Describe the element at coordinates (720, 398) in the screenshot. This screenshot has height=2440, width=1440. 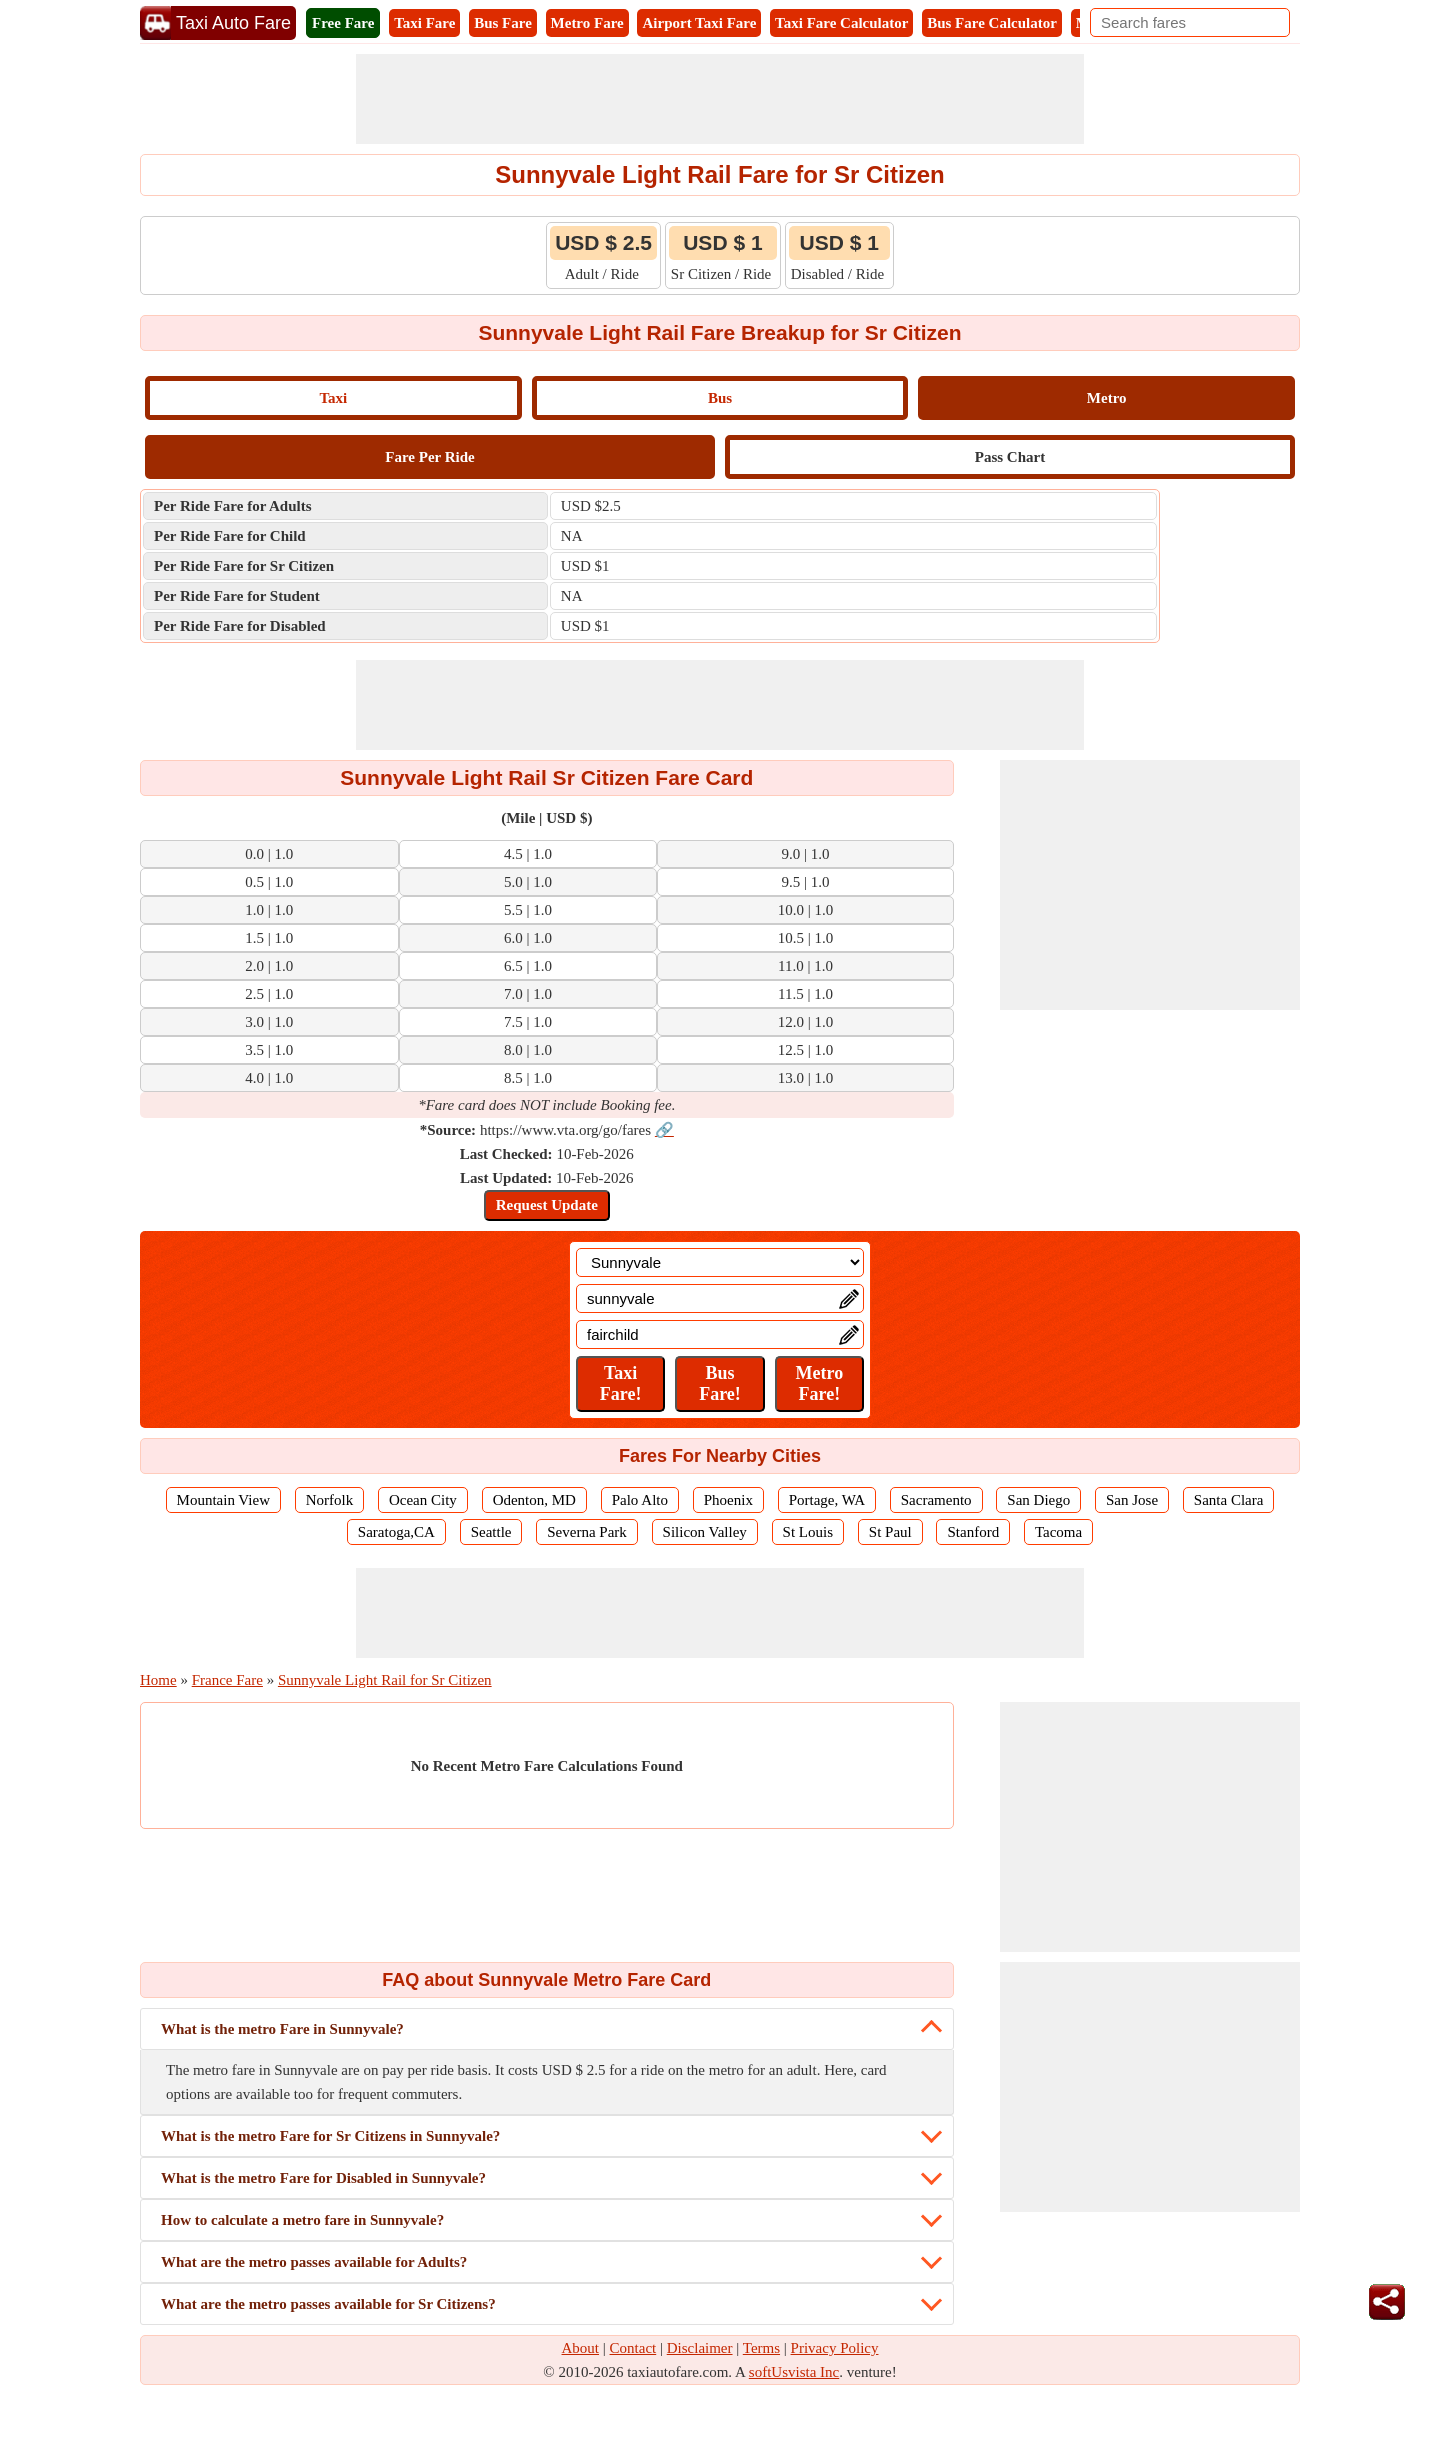
I see `Bus` at that location.